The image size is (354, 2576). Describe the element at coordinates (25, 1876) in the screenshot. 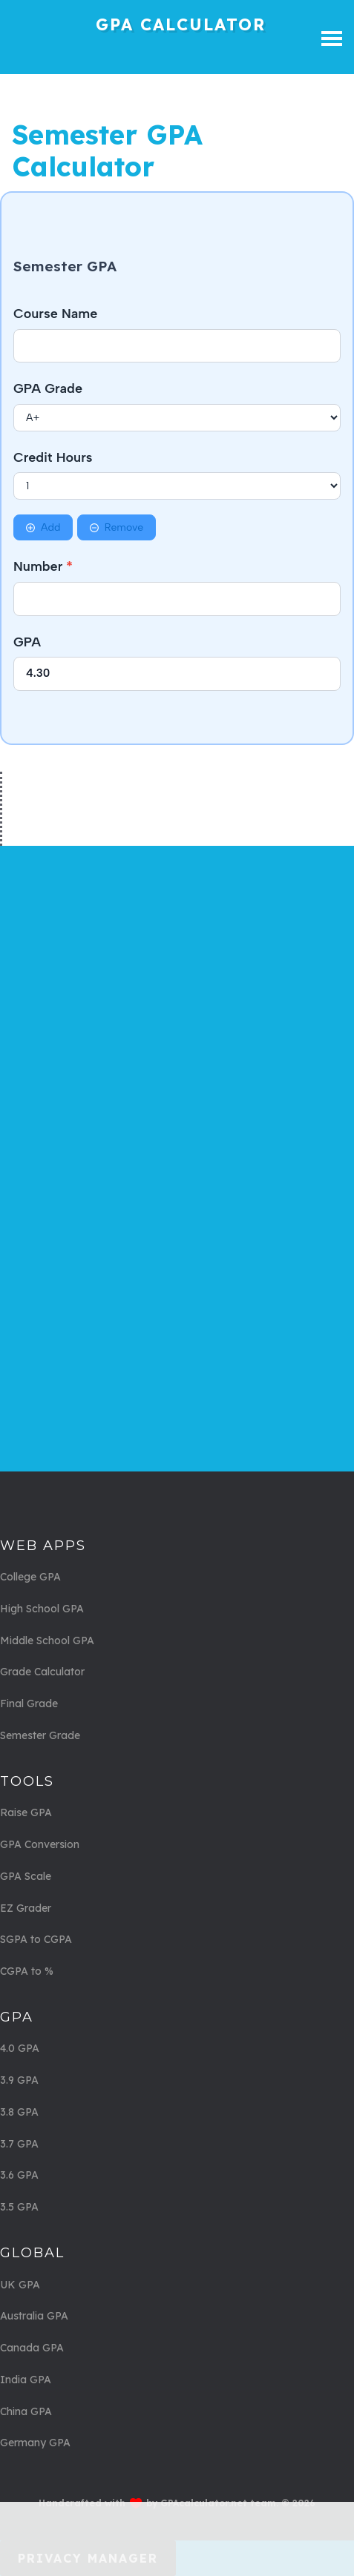

I see `GPA Scale` at that location.